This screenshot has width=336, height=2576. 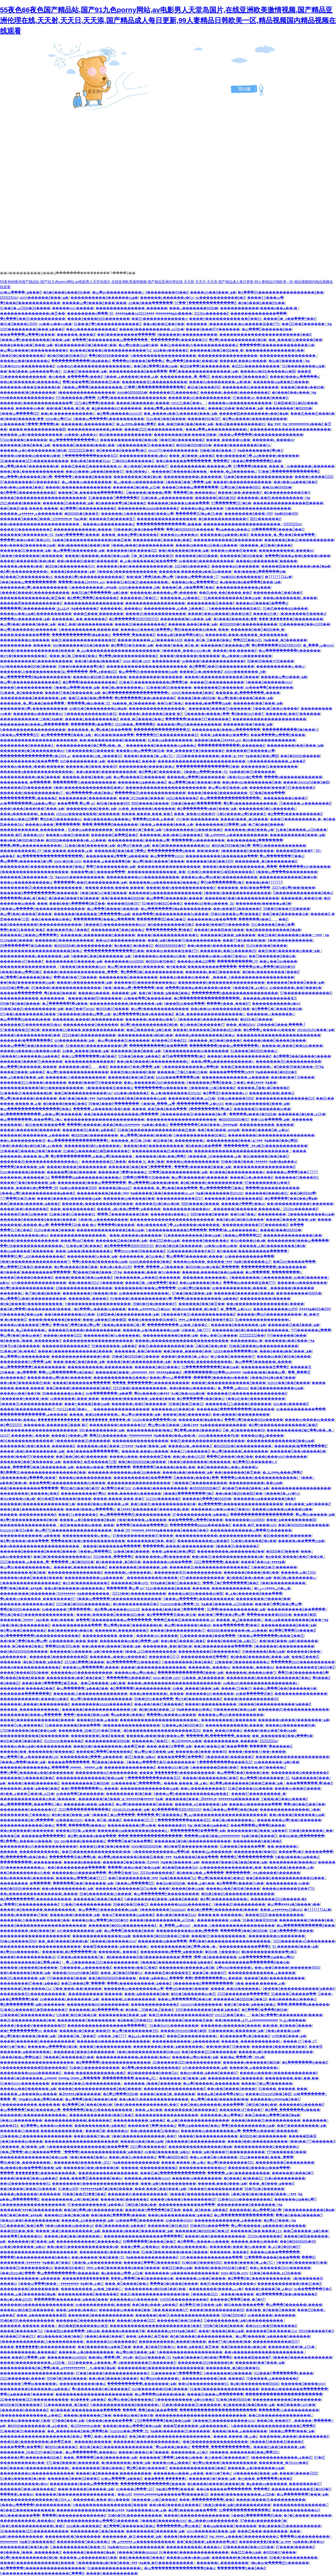 What do you see at coordinates (41, 1088) in the screenshot?
I see `�����������ξ�һһ����������` at bounding box center [41, 1088].